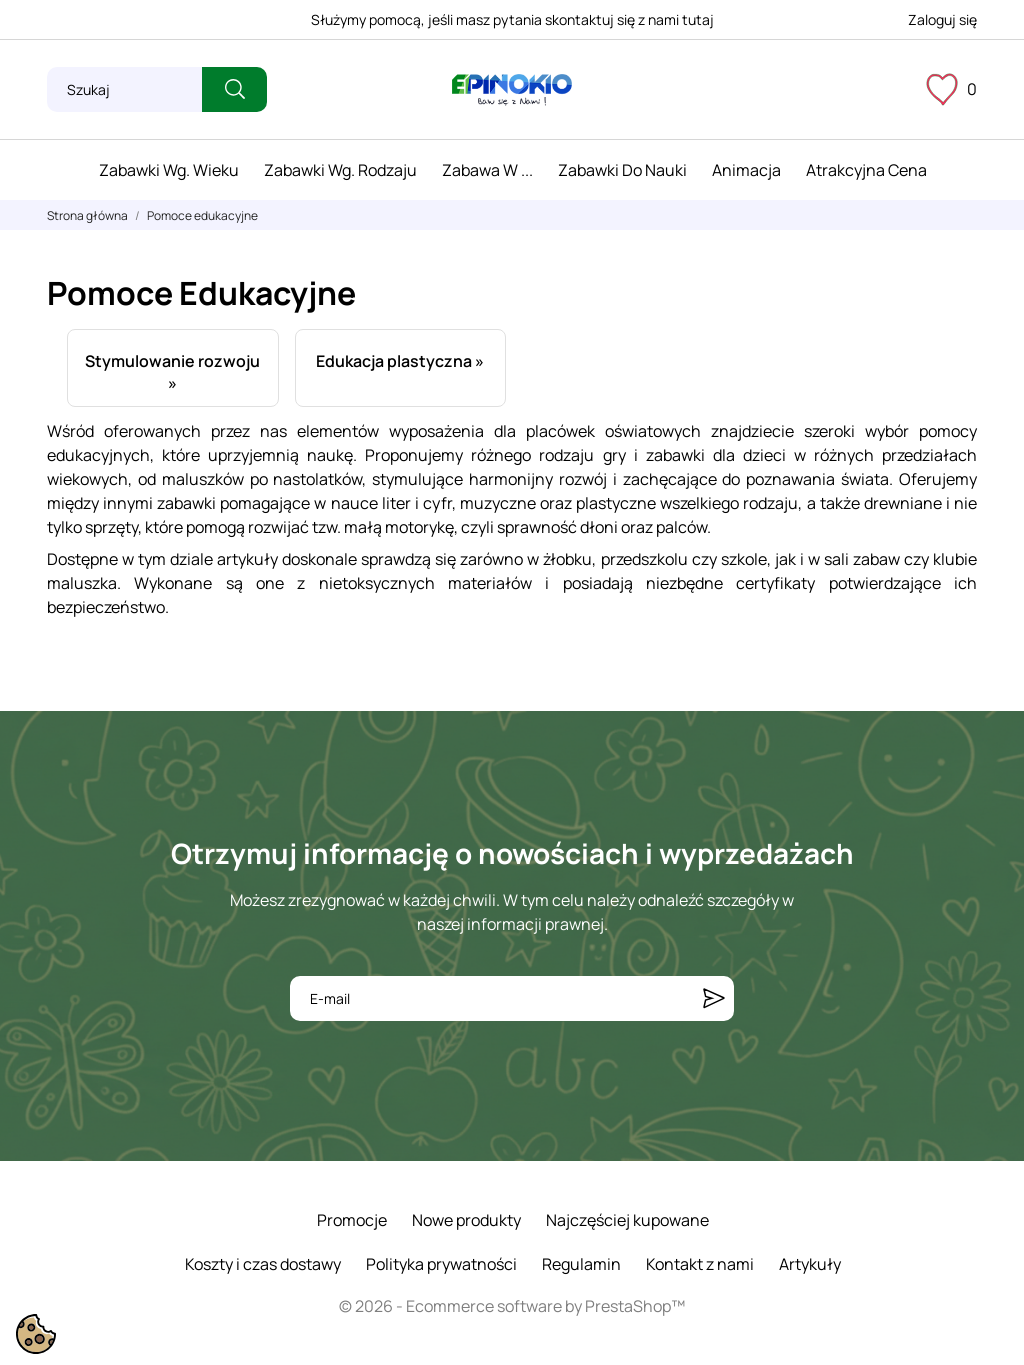  Describe the element at coordinates (466, 1220) in the screenshot. I see `Nowe produkty` at that location.